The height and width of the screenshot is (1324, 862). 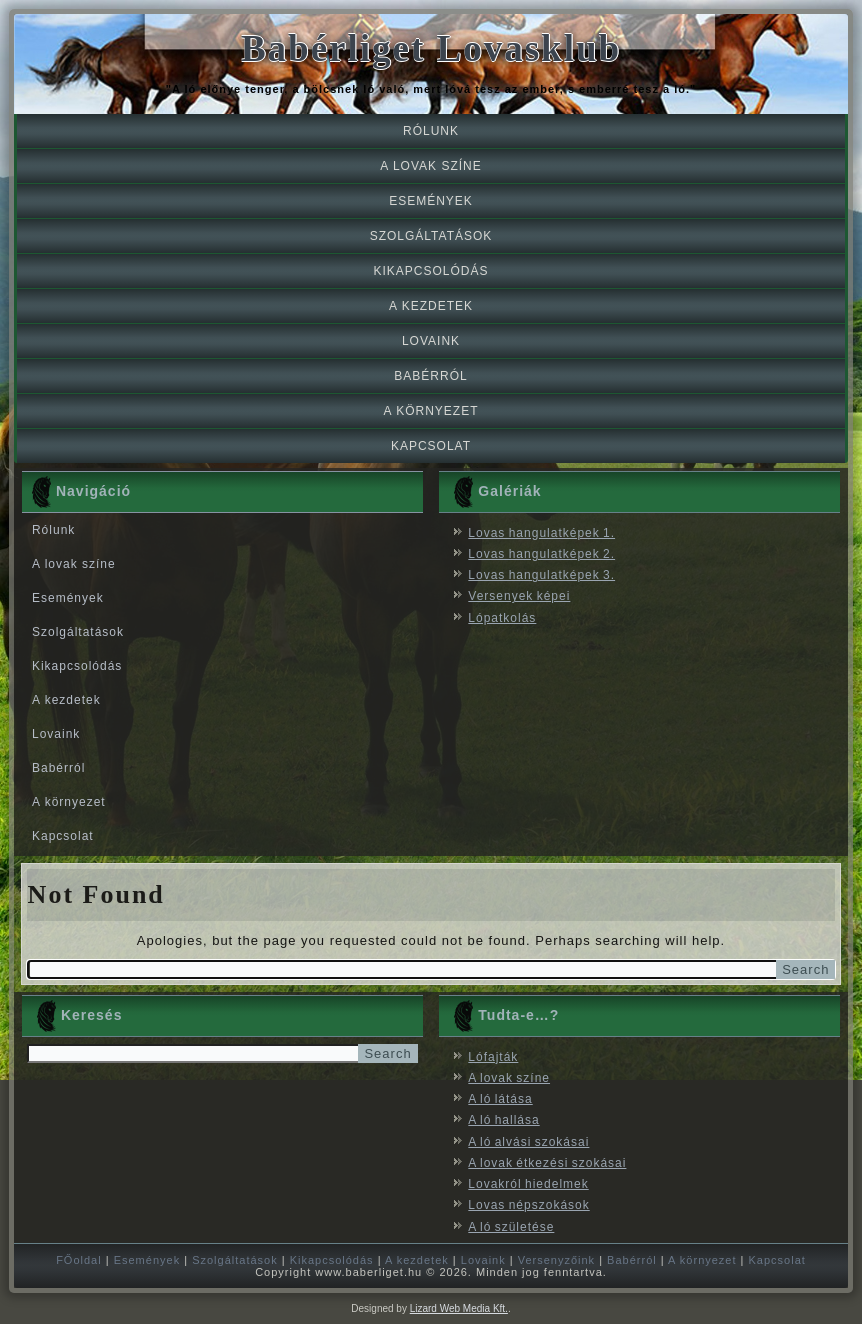 What do you see at coordinates (431, 48) in the screenshot?
I see `Babérliget Lovasklub` at bounding box center [431, 48].